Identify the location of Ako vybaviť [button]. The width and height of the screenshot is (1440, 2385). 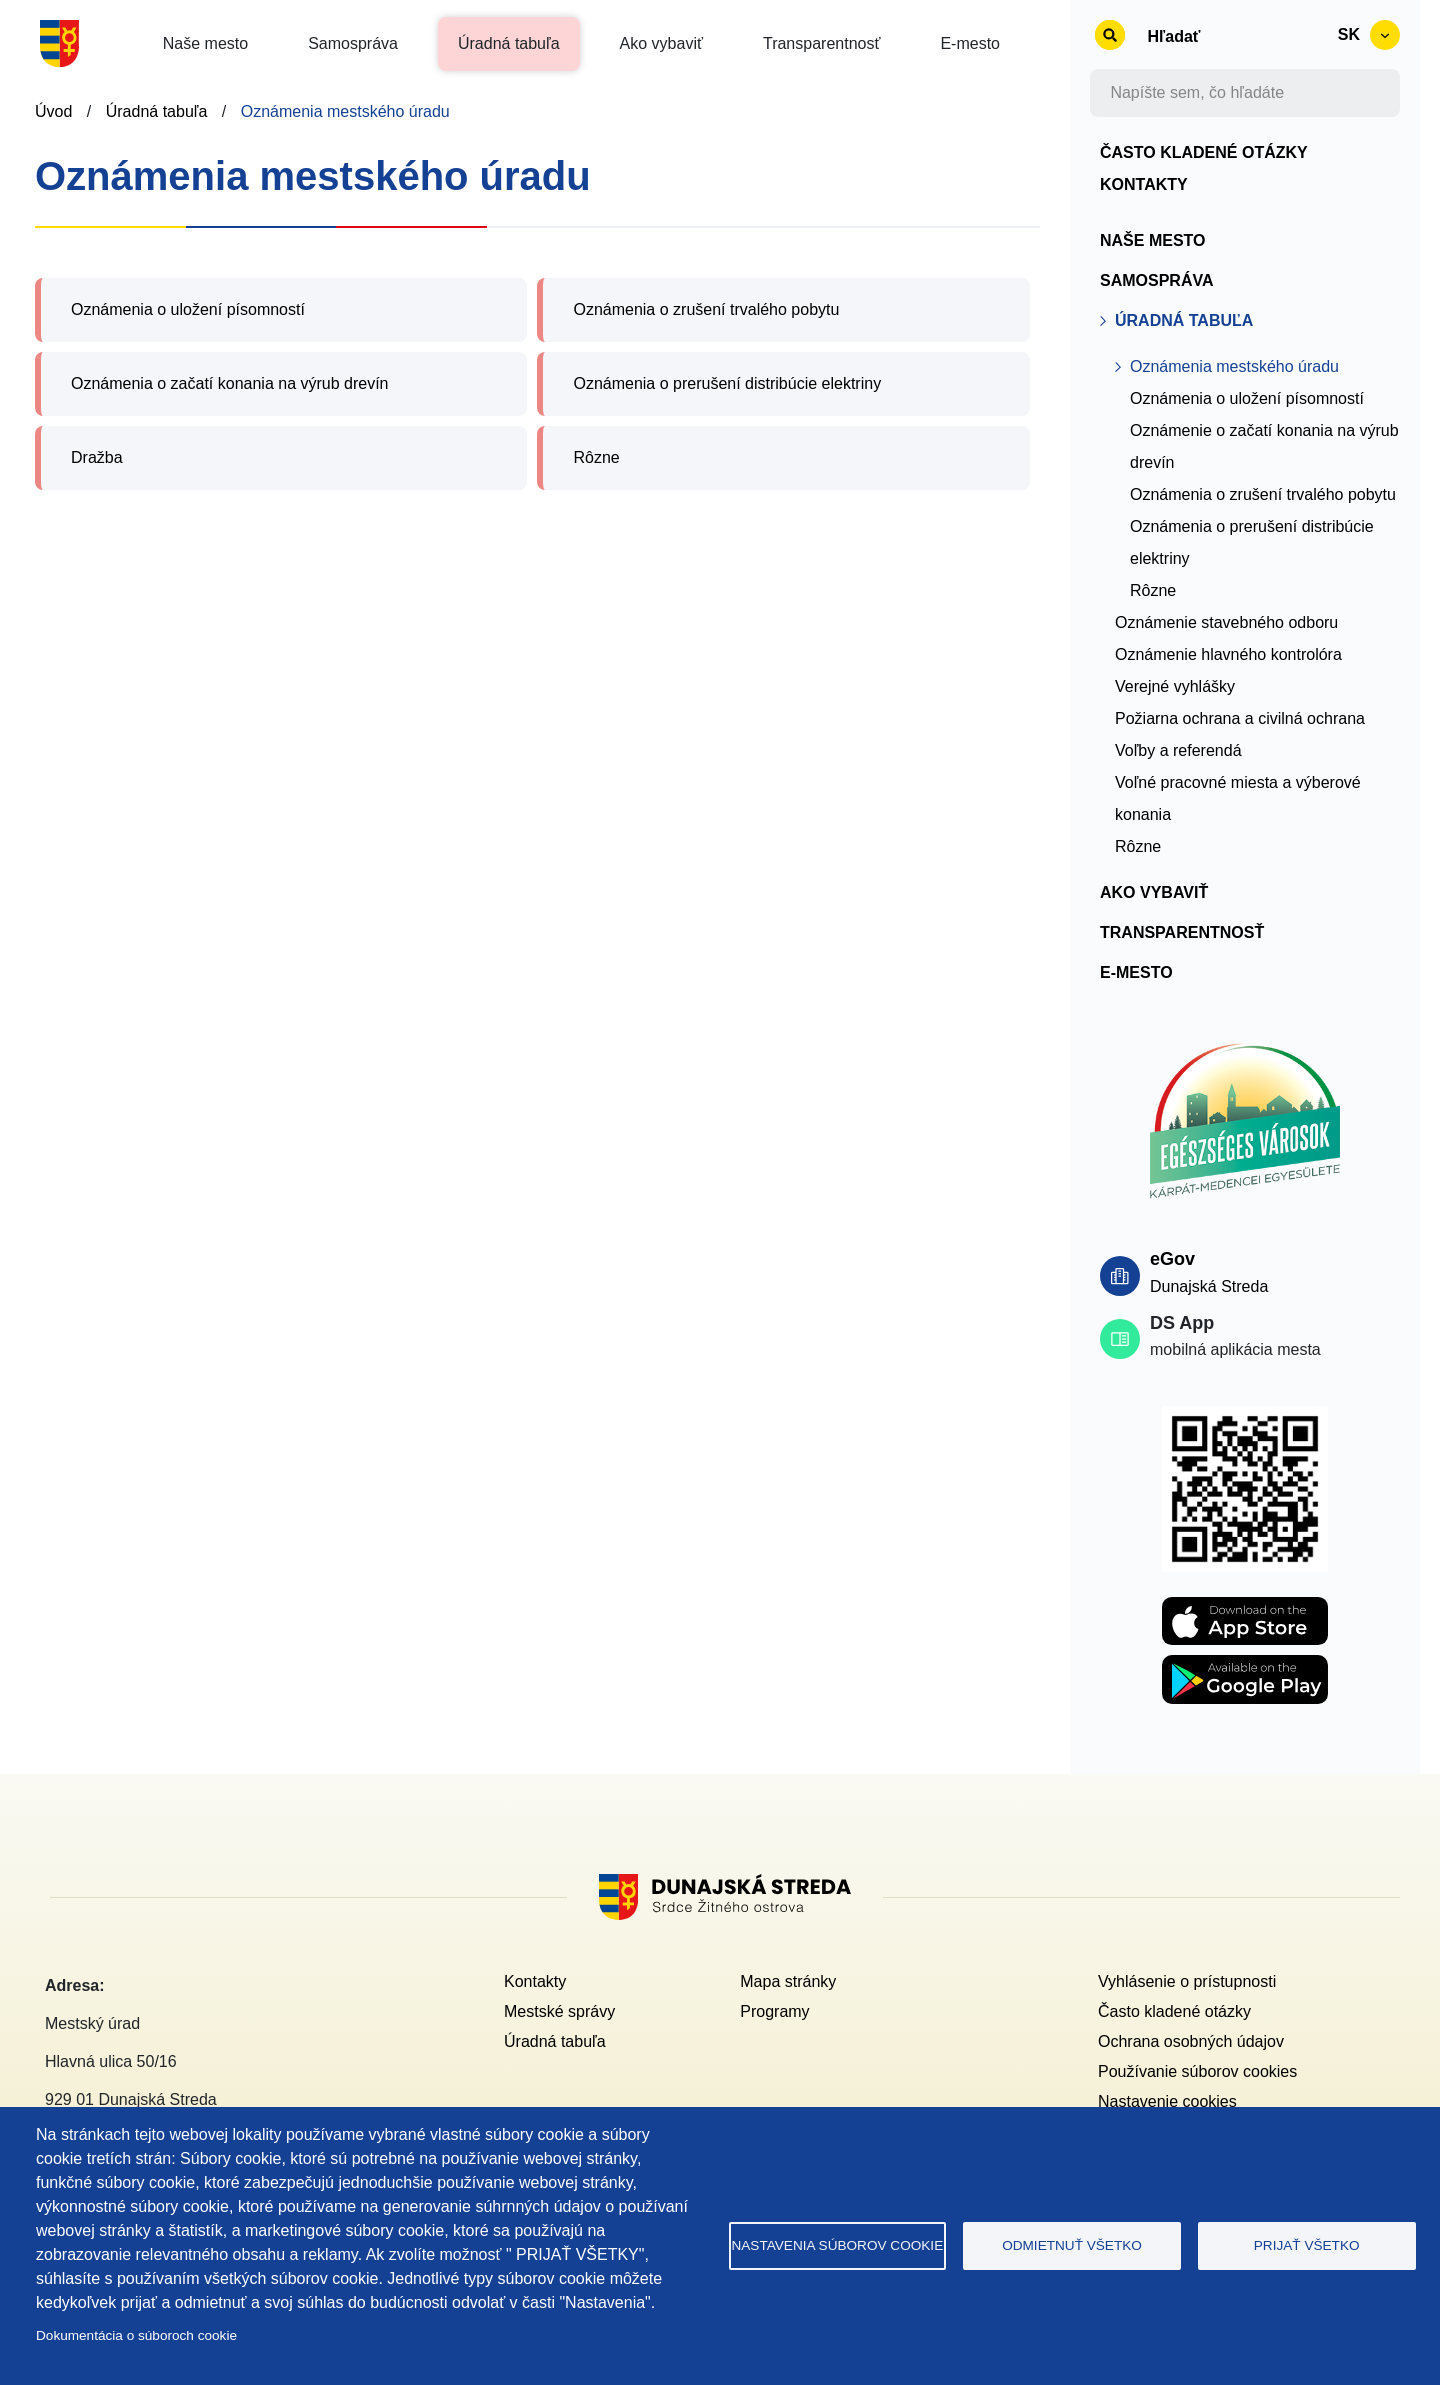
(661, 43).